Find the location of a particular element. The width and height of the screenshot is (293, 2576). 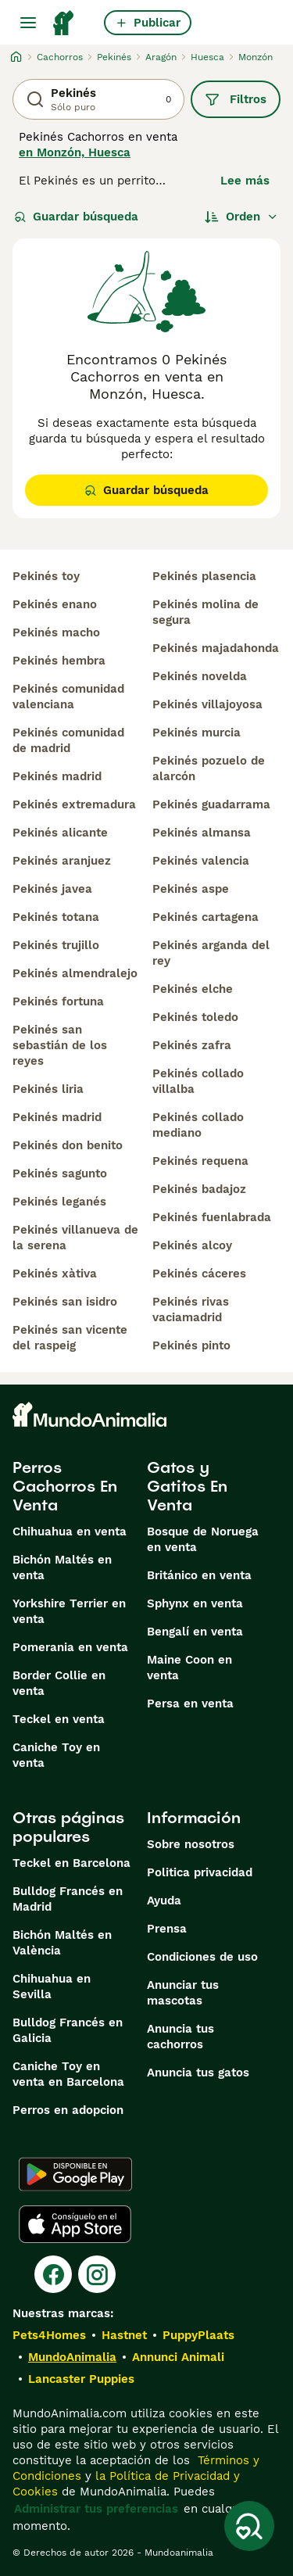

Bulldog Francés en Galicia is located at coordinates (68, 2030).